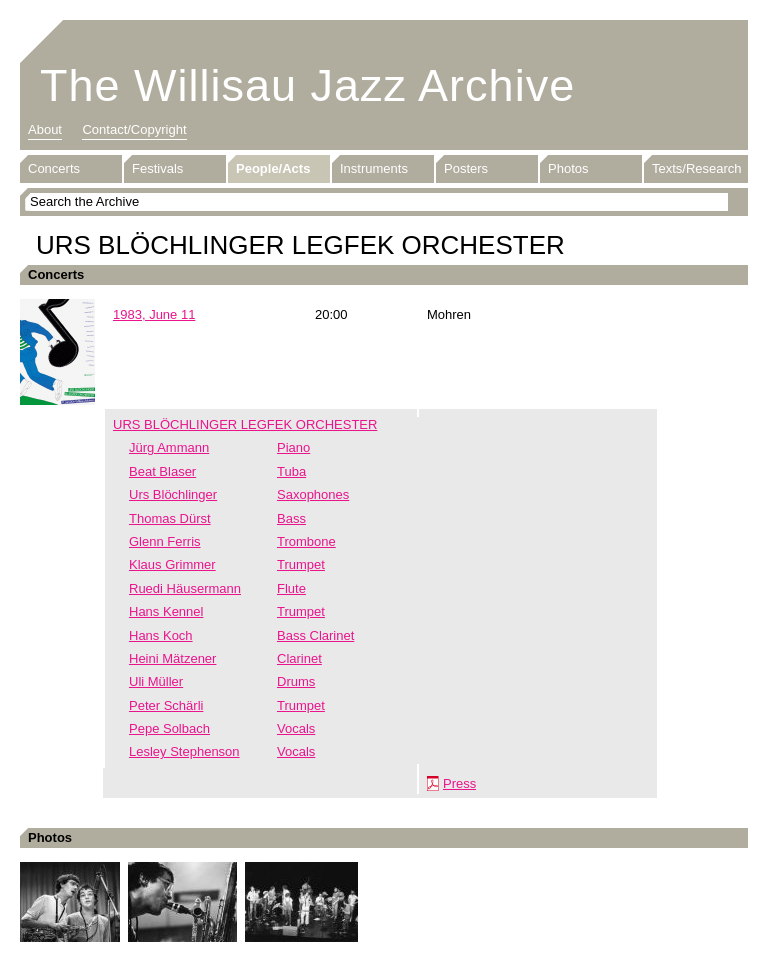  What do you see at coordinates (466, 168) in the screenshot?
I see `Posters` at bounding box center [466, 168].